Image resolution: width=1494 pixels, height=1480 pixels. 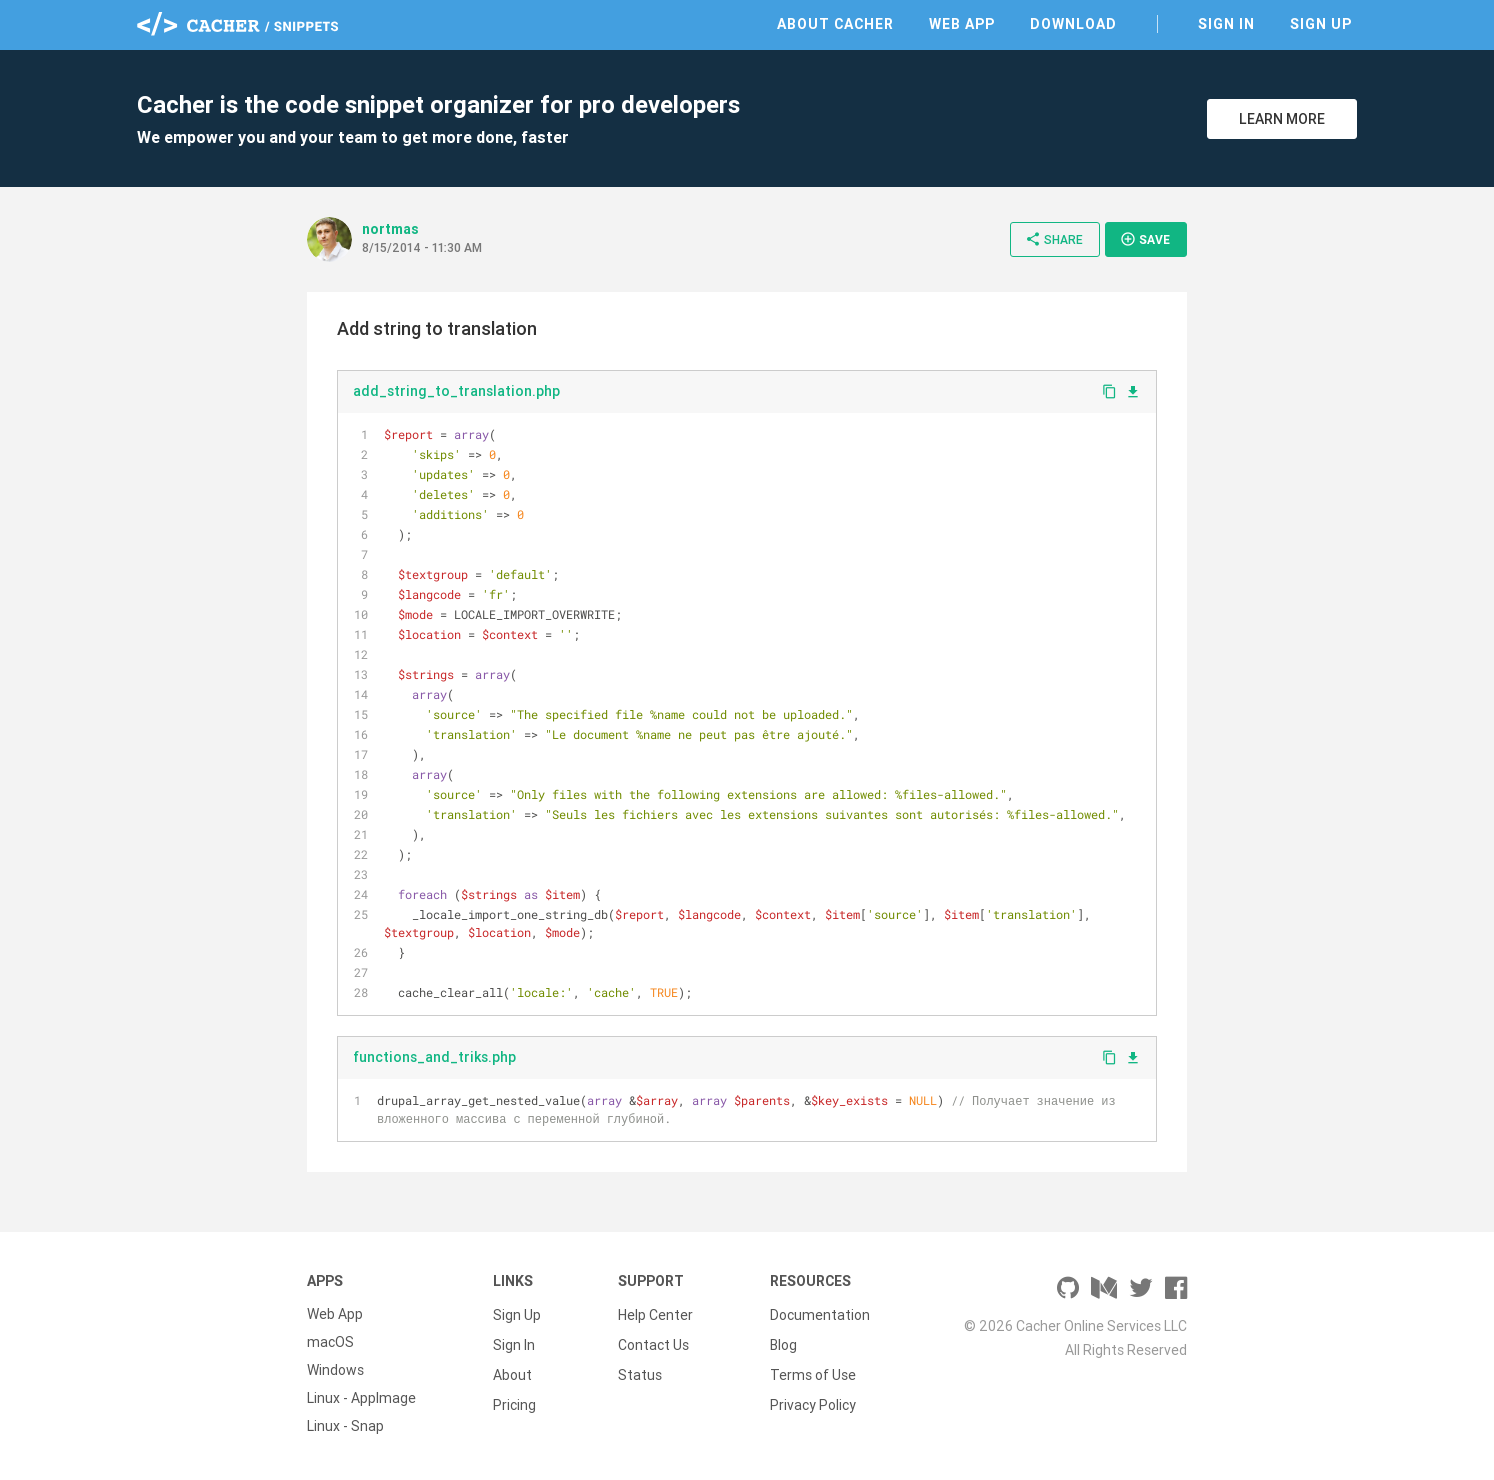 I want to click on nortmas, so click(x=390, y=229).